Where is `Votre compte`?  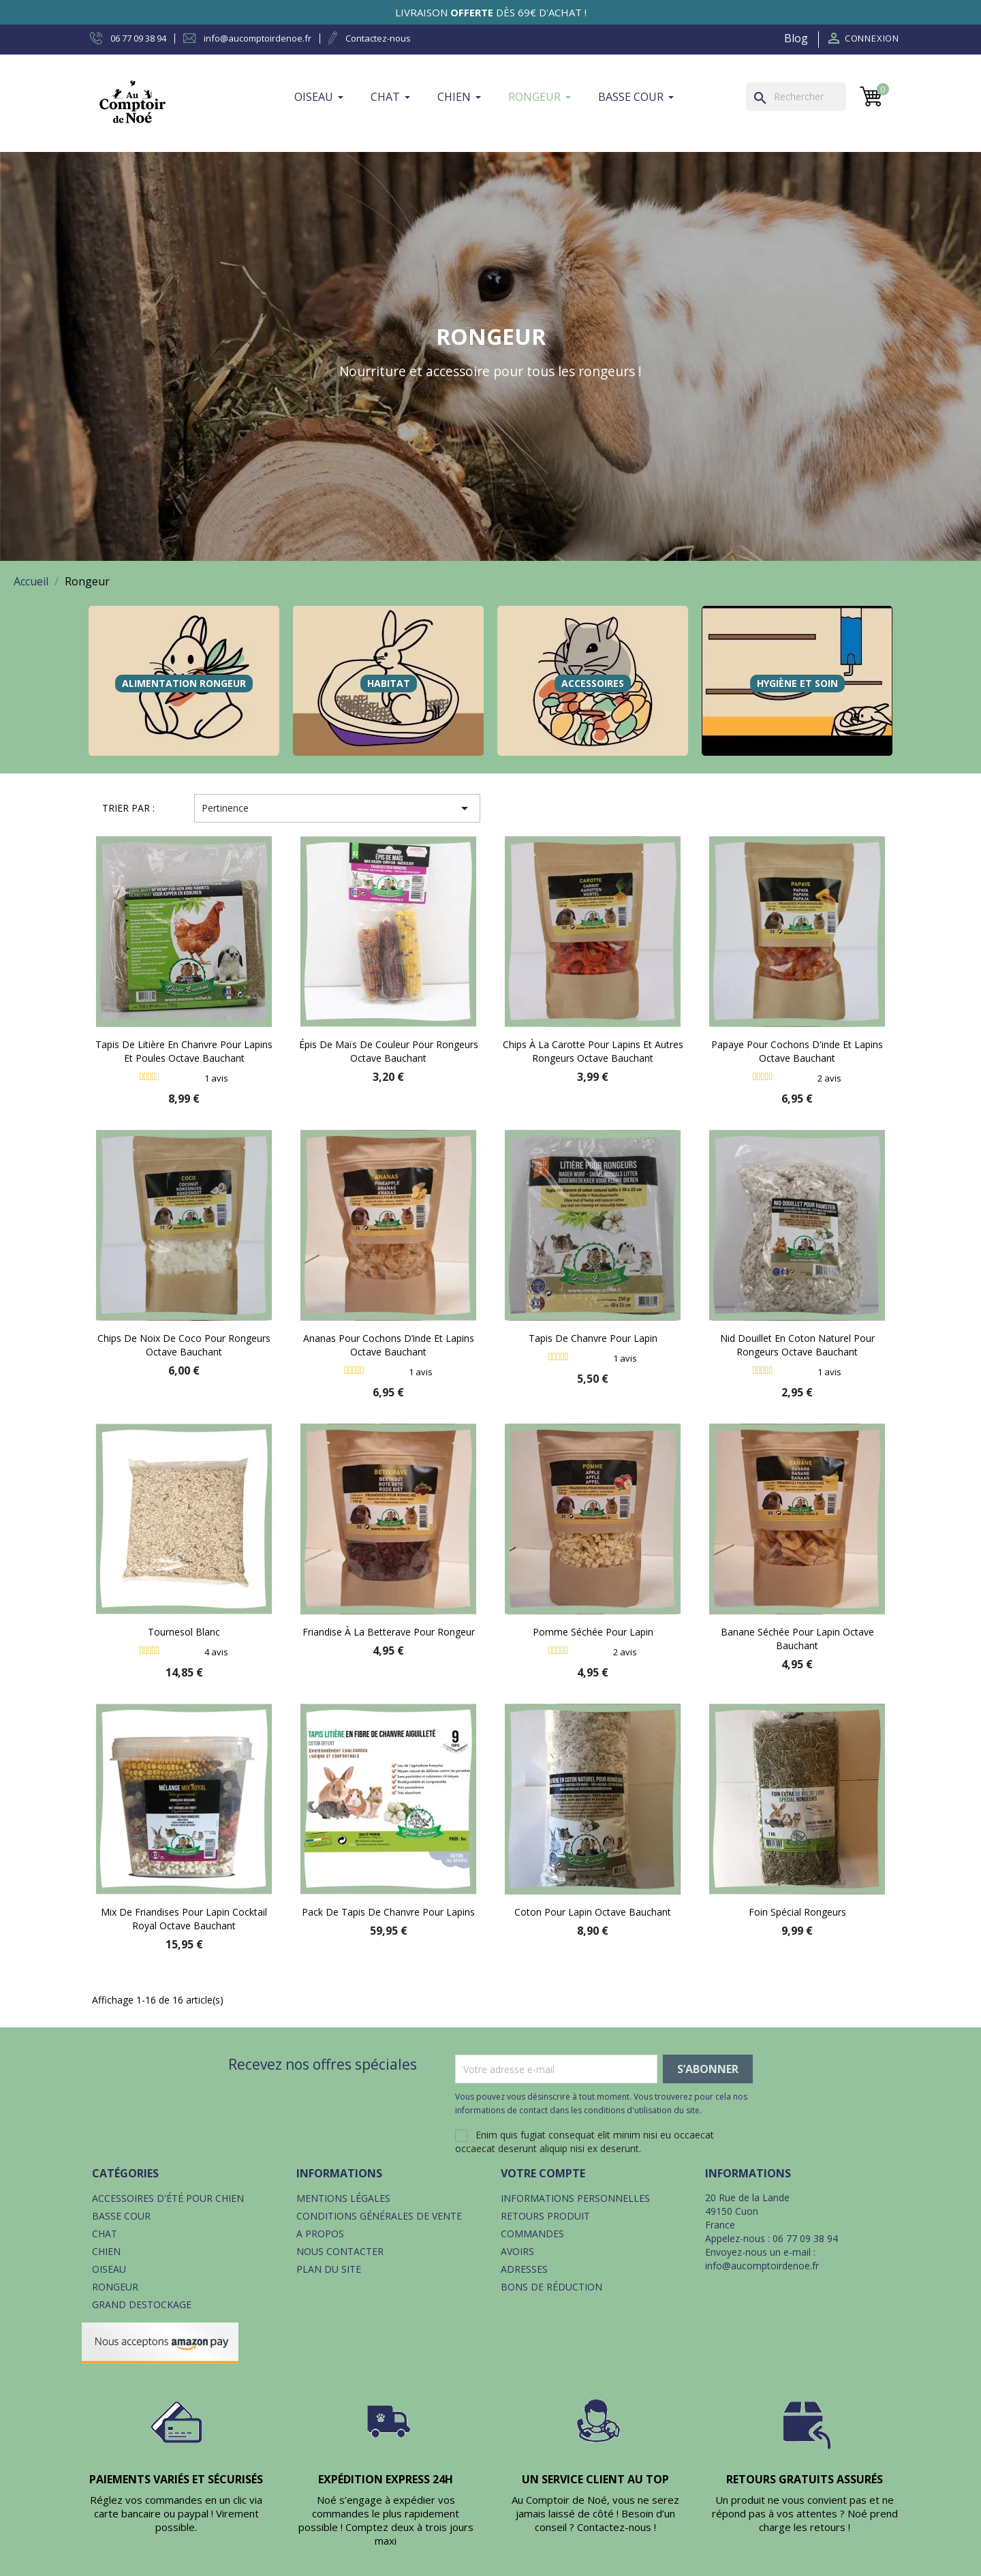
Votre compte is located at coordinates (543, 2173).